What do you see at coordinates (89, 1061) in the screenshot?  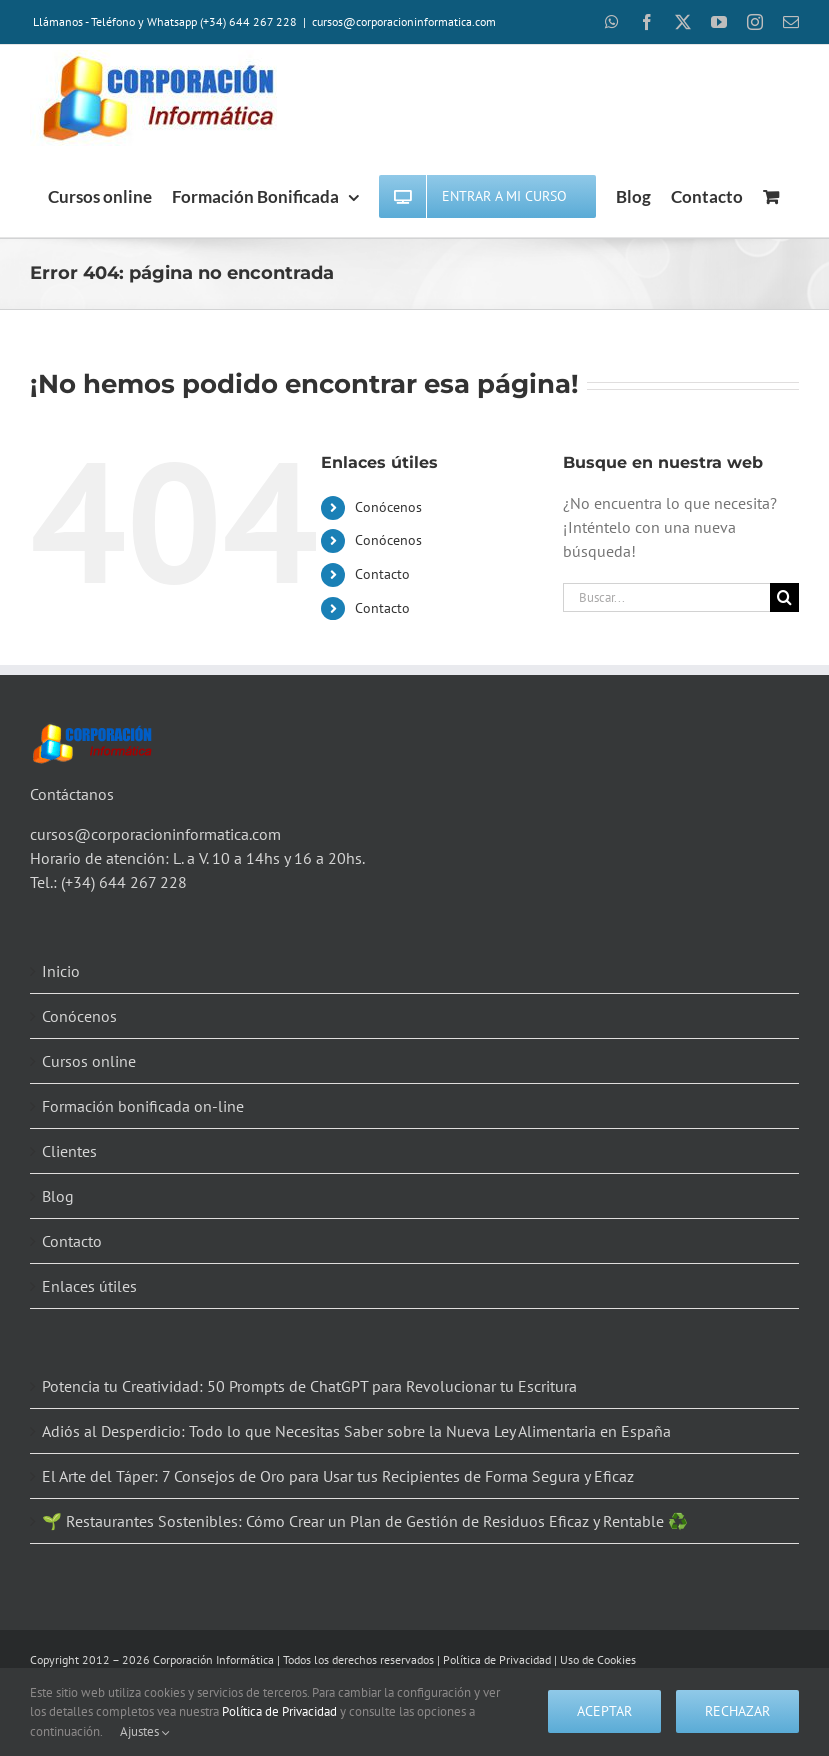 I see `Cursos online` at bounding box center [89, 1061].